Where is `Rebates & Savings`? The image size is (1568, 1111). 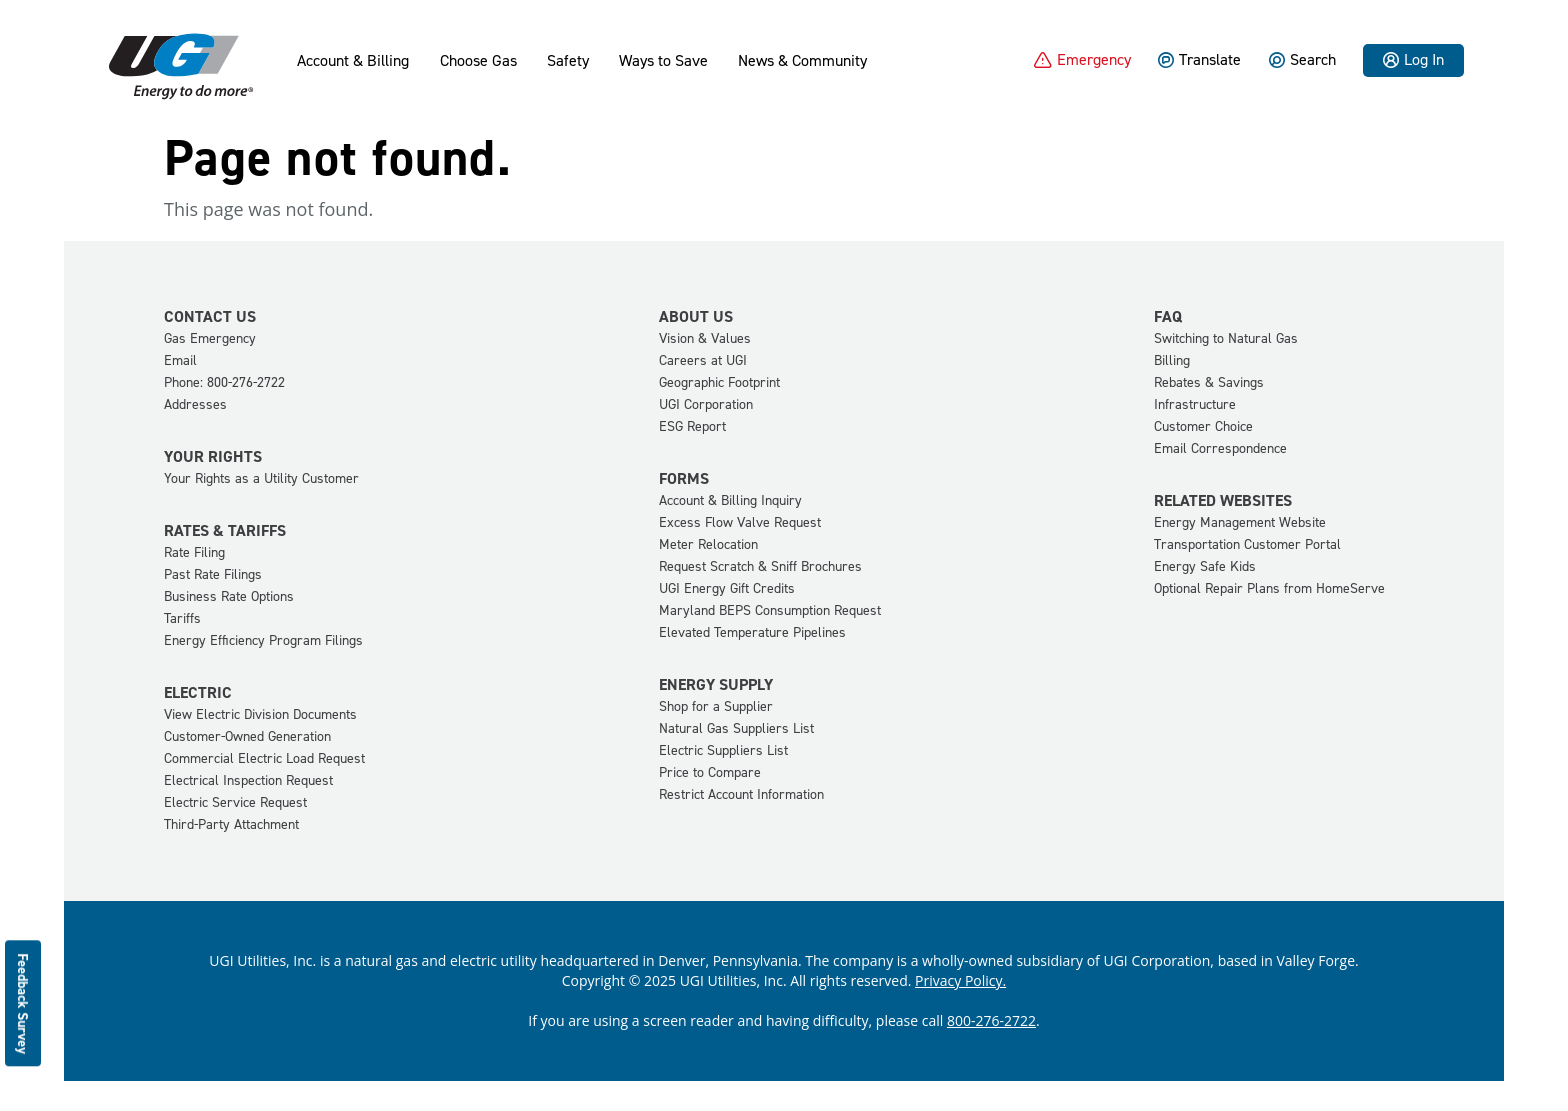
Rebates & Savings is located at coordinates (1209, 382).